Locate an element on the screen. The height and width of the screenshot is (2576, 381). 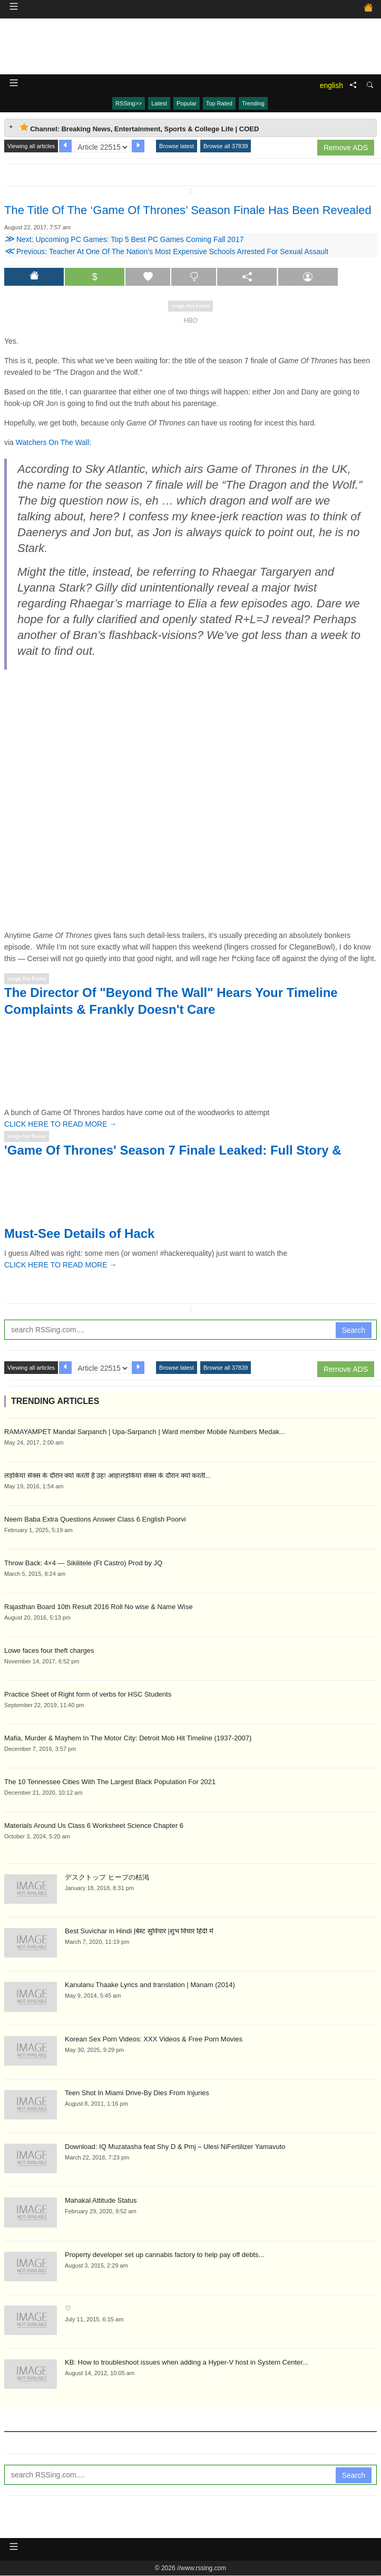
Next: Upcoming PC Games: Top 5 Best PC Games Coming Fall 2017 is located at coordinates (123, 239).